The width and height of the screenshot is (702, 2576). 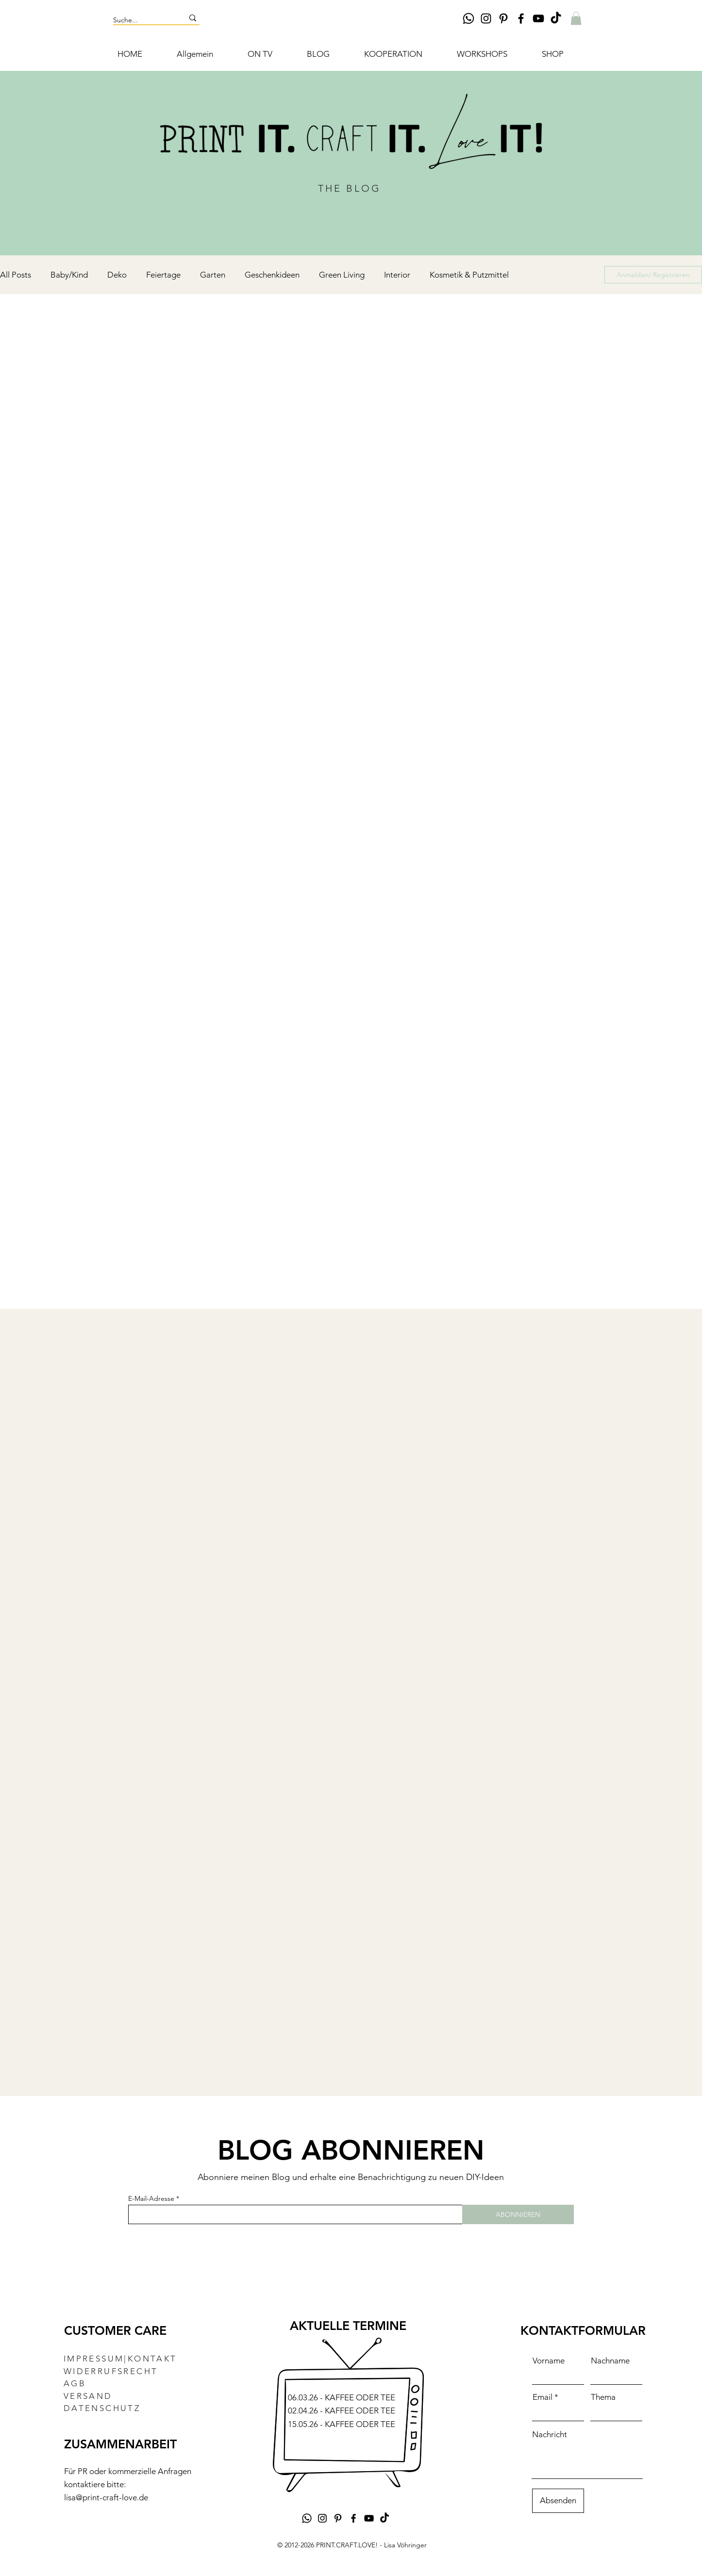 I want to click on [Pinterest DIY Lisa Vöhringer Print.Craft.Love], so click(x=503, y=18).